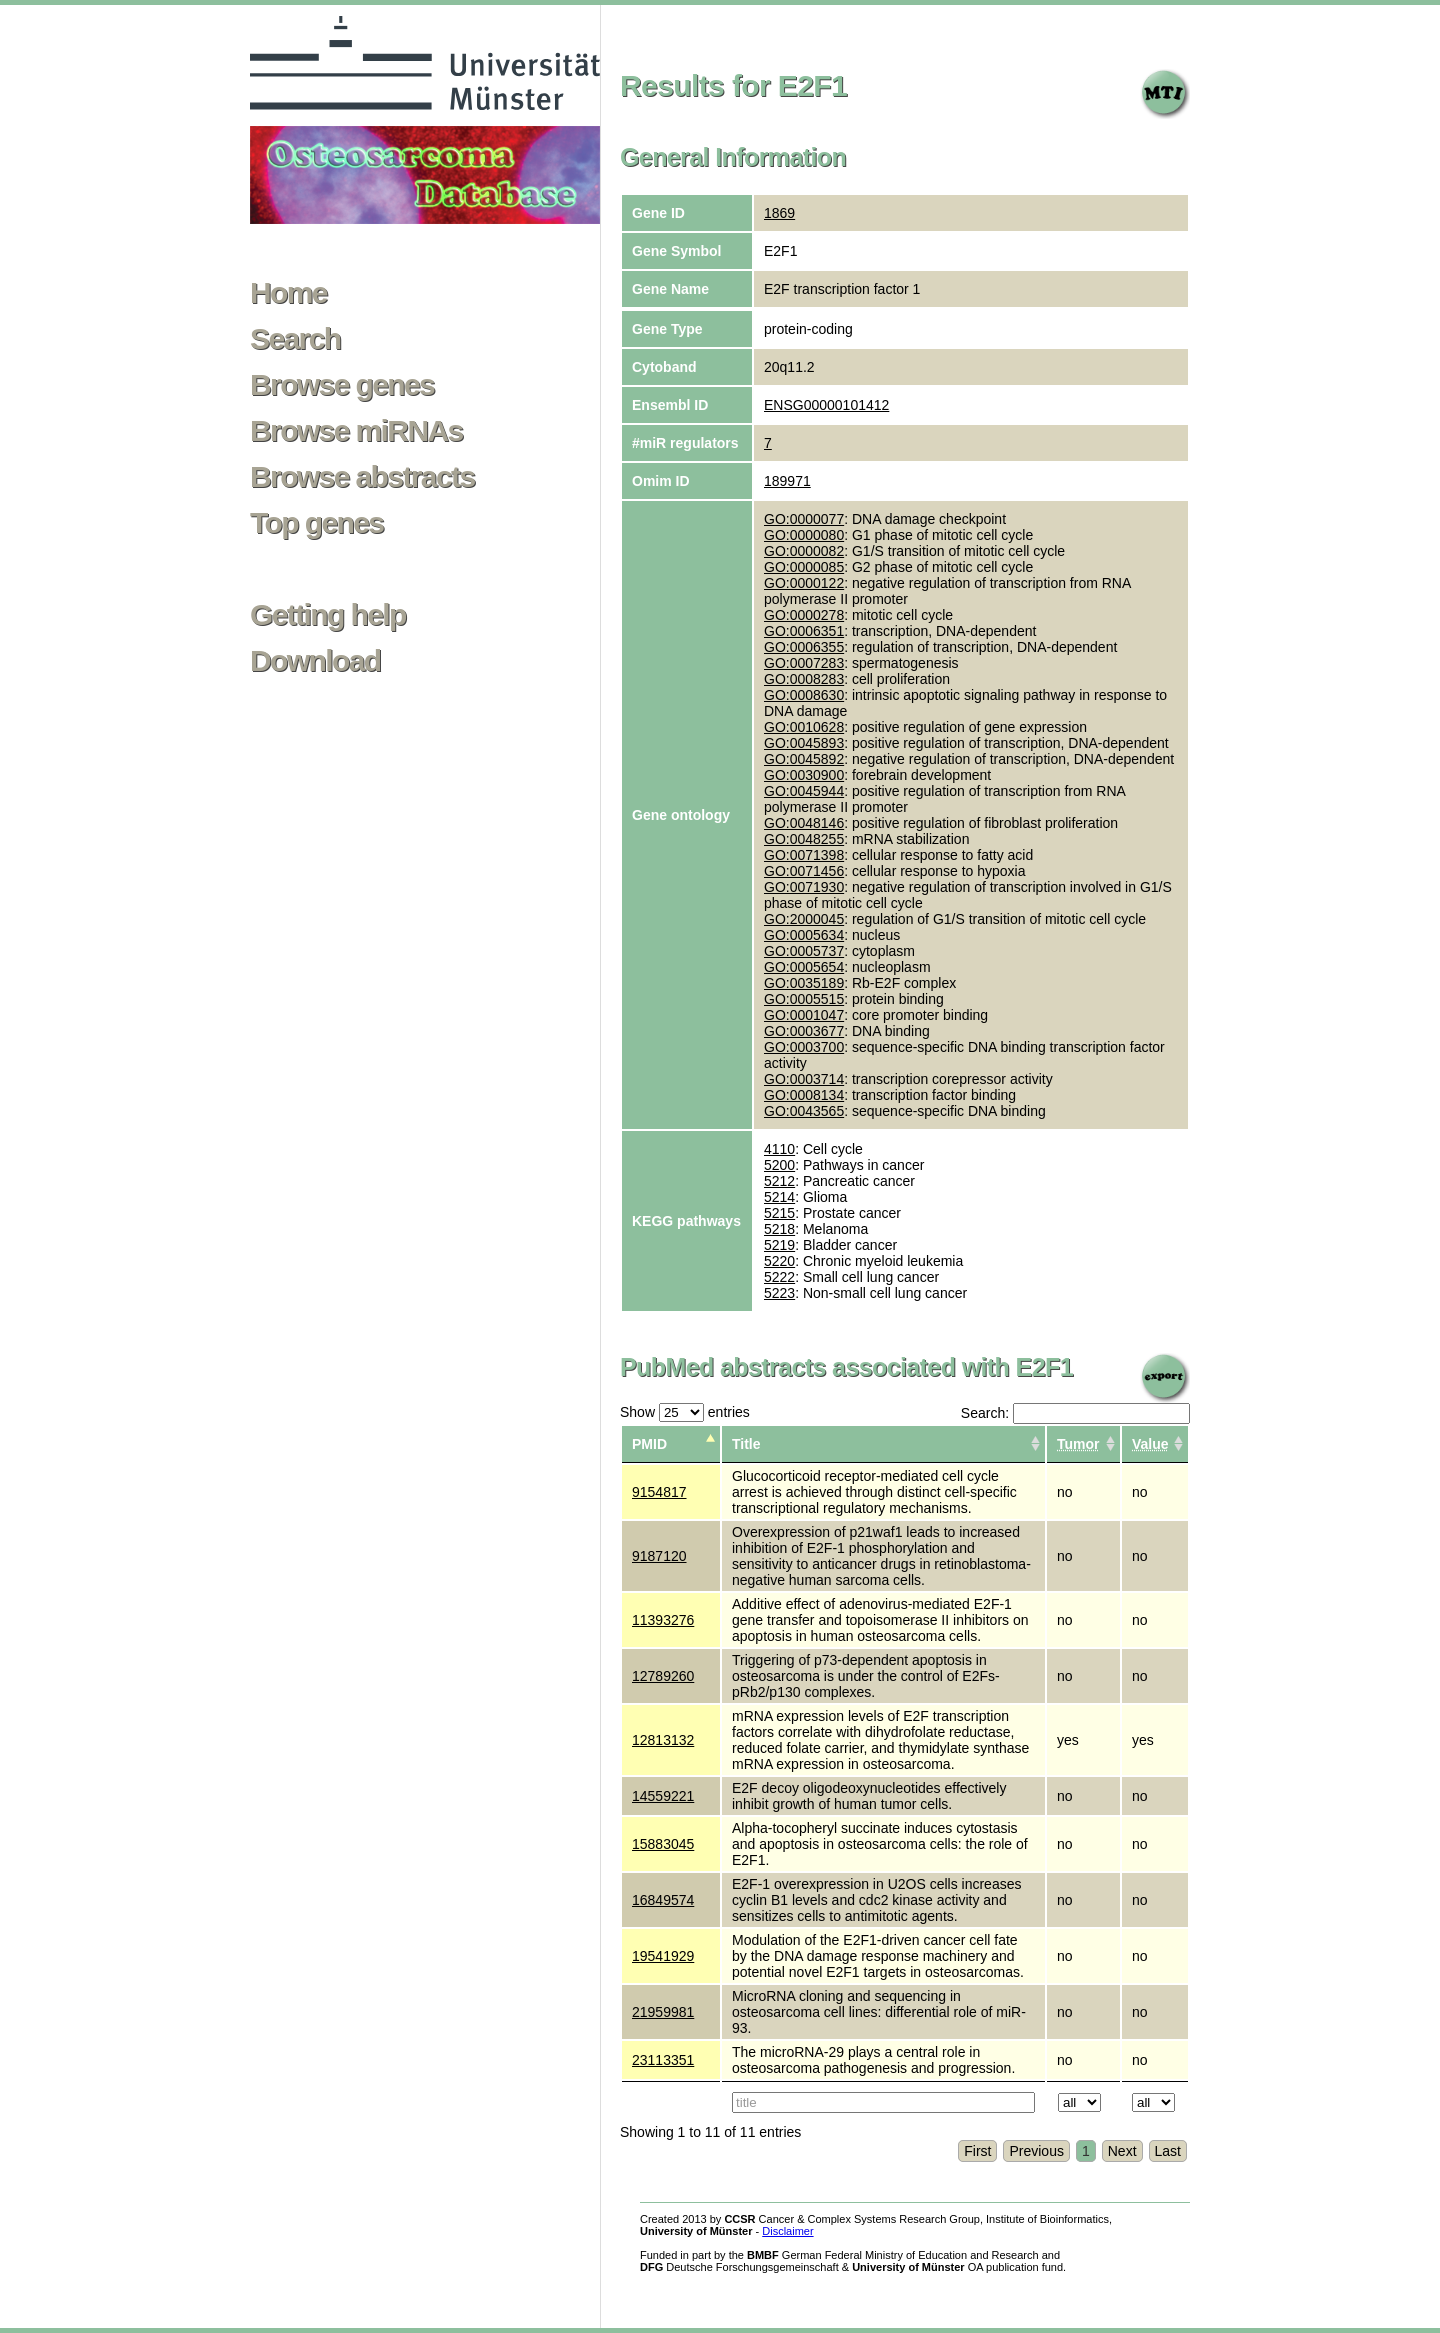  What do you see at coordinates (804, 583) in the screenshot?
I see `GO:0000122` at bounding box center [804, 583].